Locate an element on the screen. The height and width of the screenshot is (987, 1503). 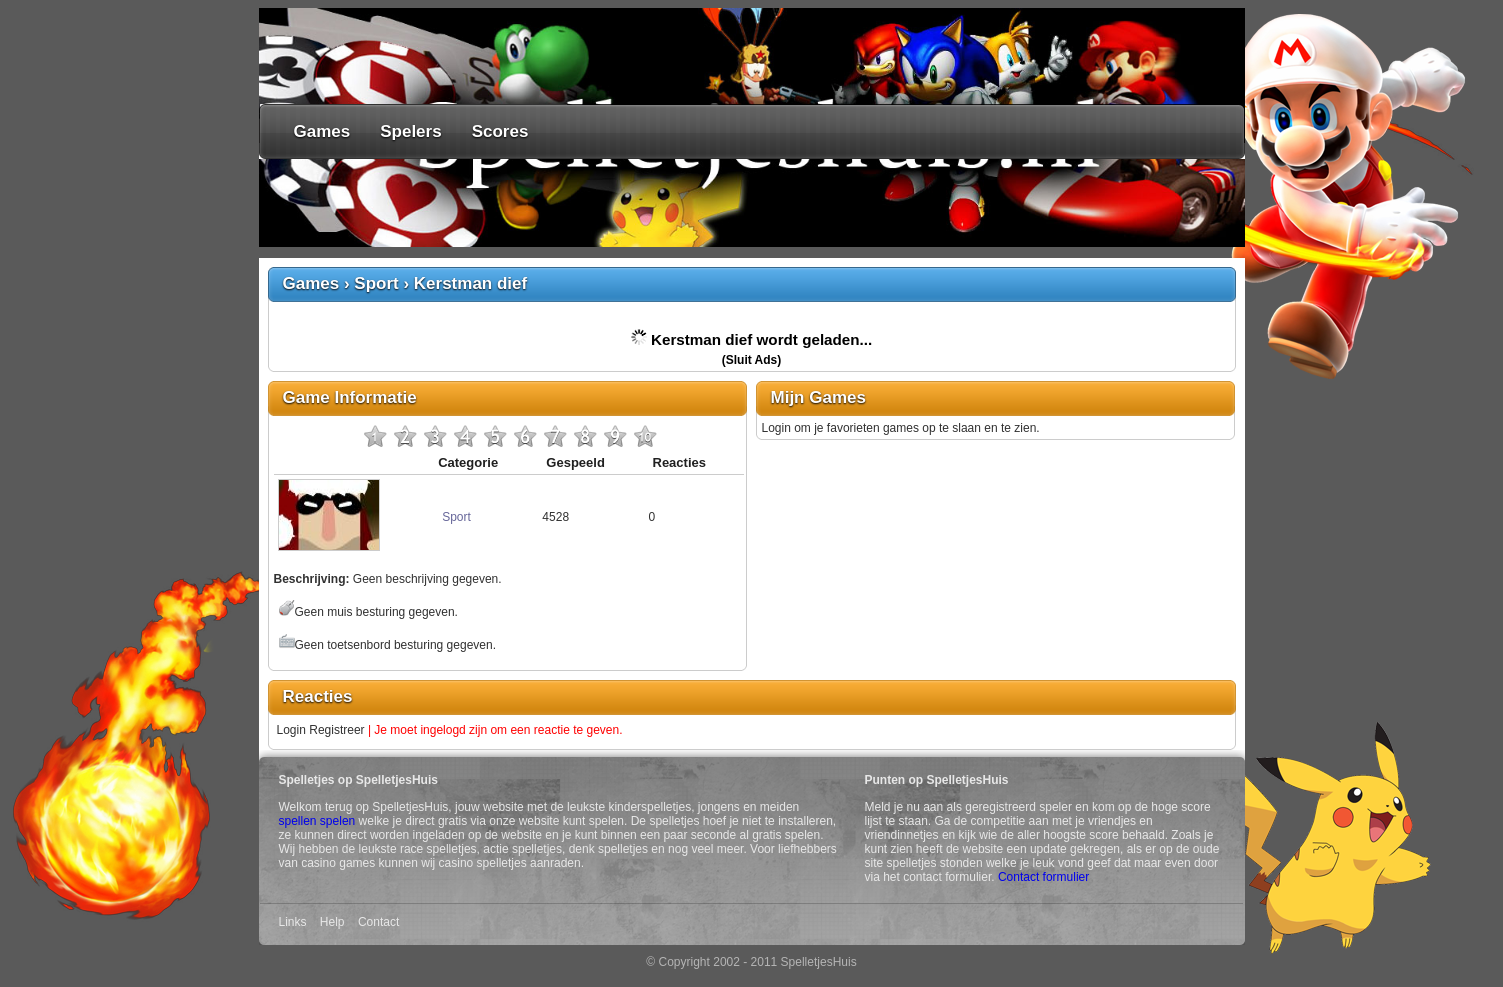
Login is located at coordinates (291, 730).